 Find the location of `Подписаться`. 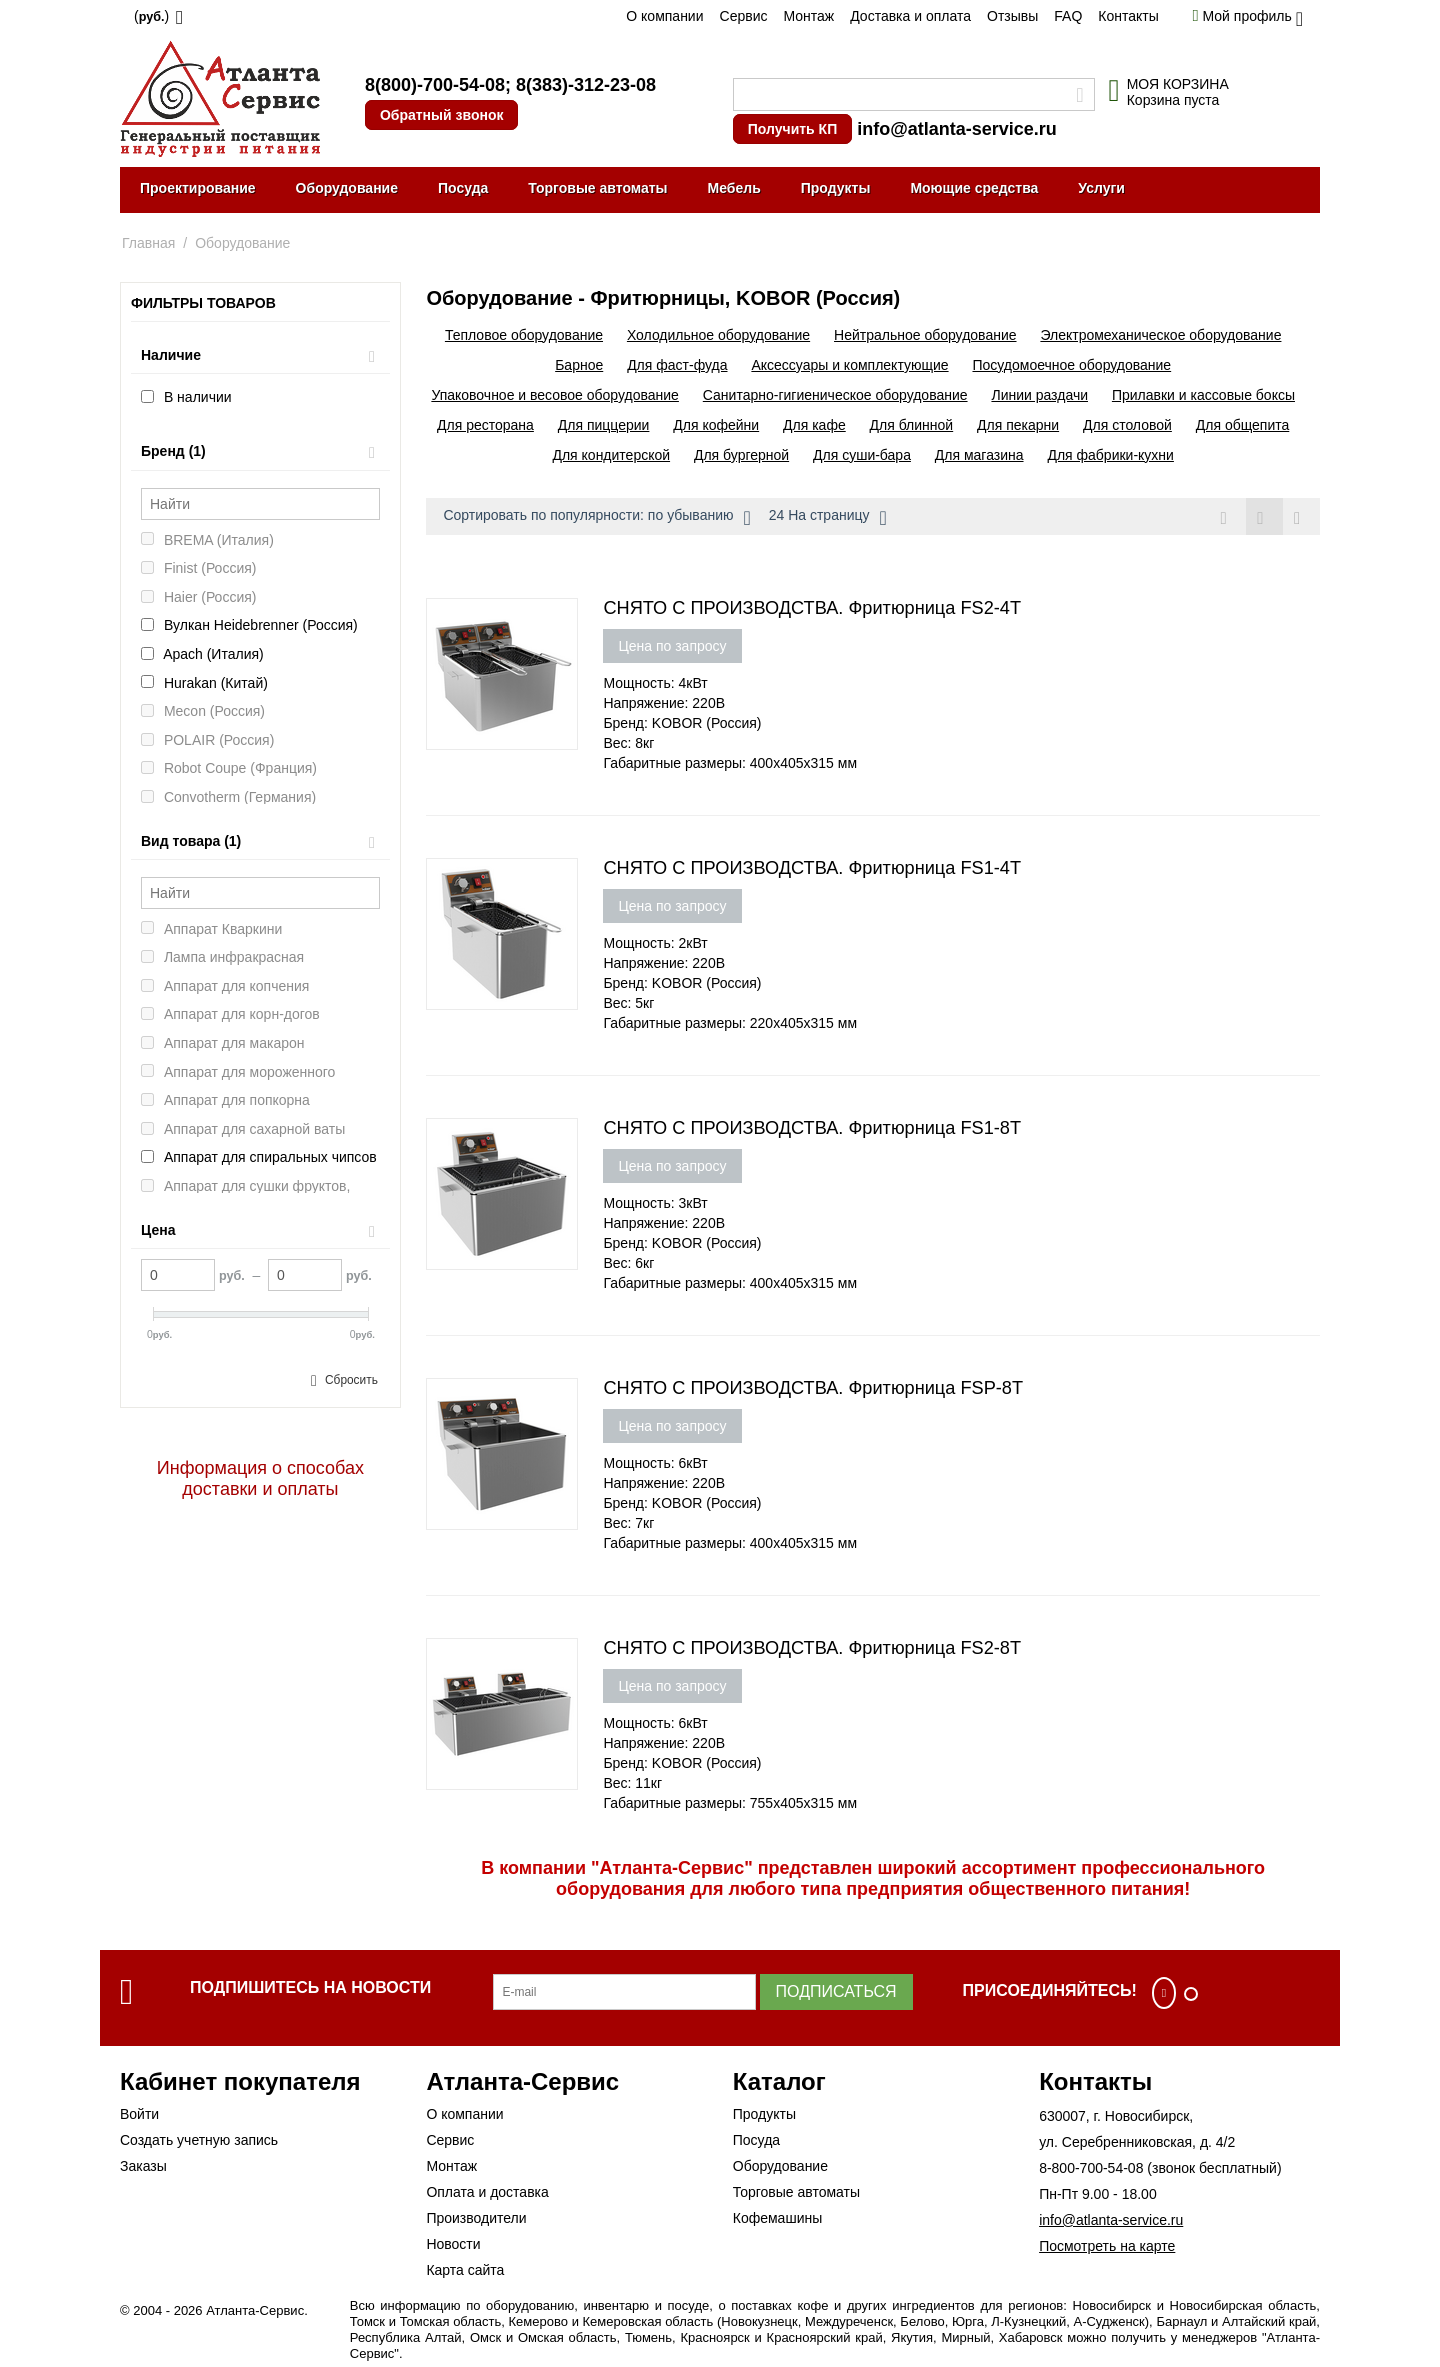

Подписаться is located at coordinates (836, 1991).